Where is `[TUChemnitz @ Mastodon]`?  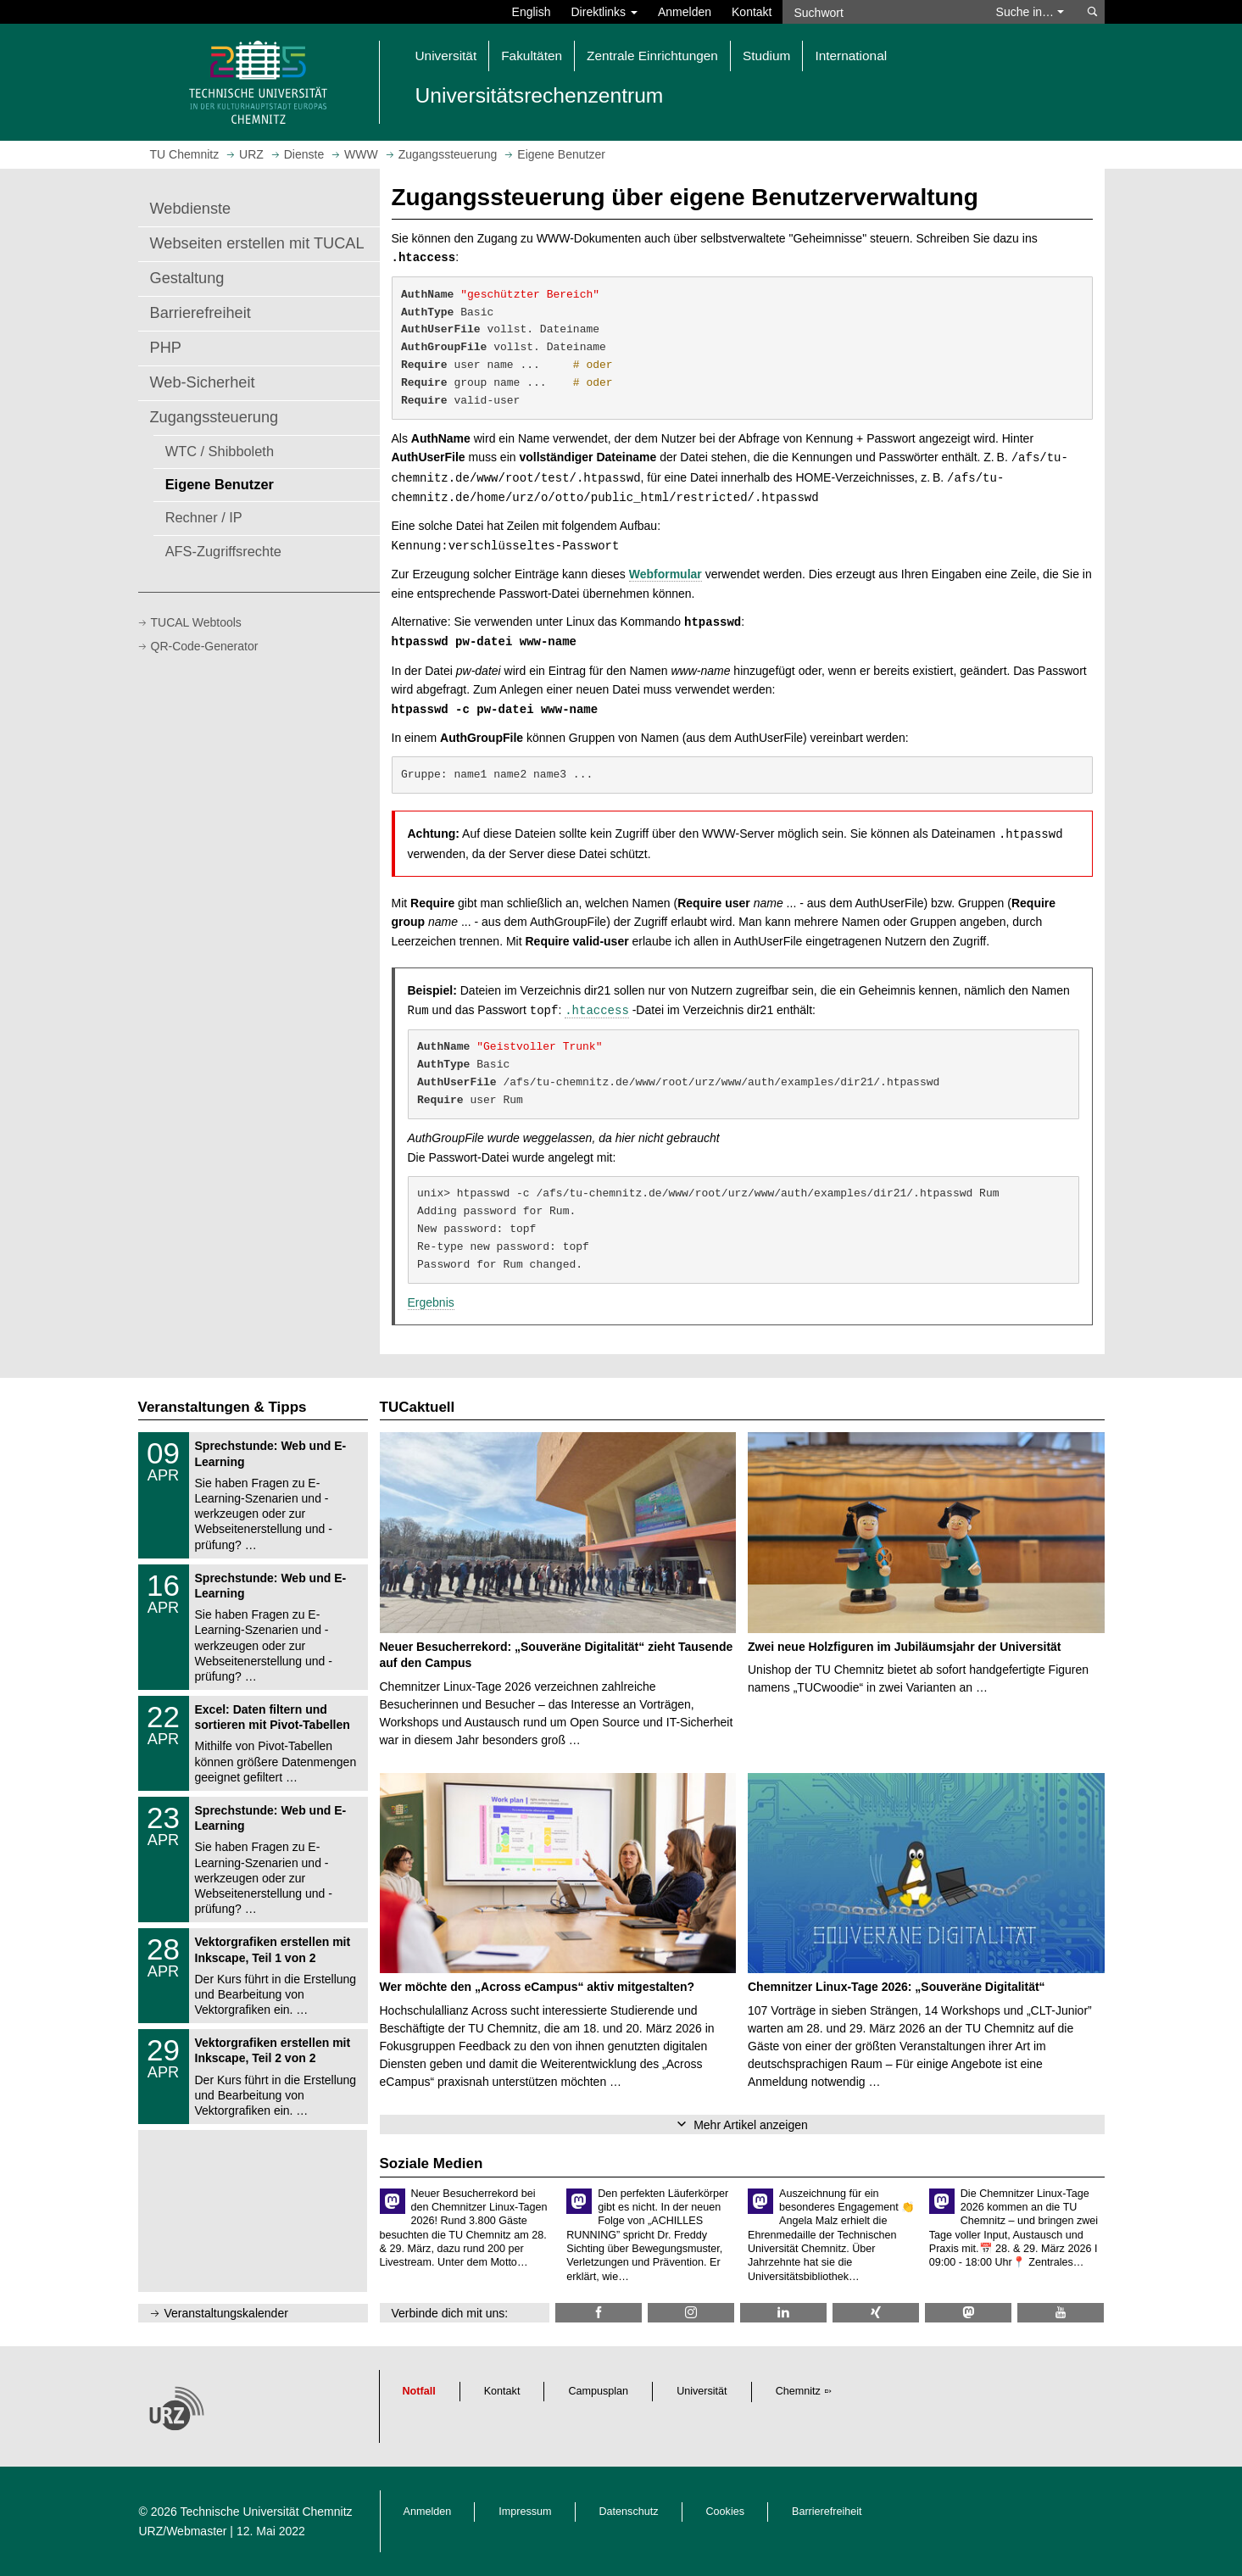 [TUChemnitz @ Mastodon] is located at coordinates (968, 2312).